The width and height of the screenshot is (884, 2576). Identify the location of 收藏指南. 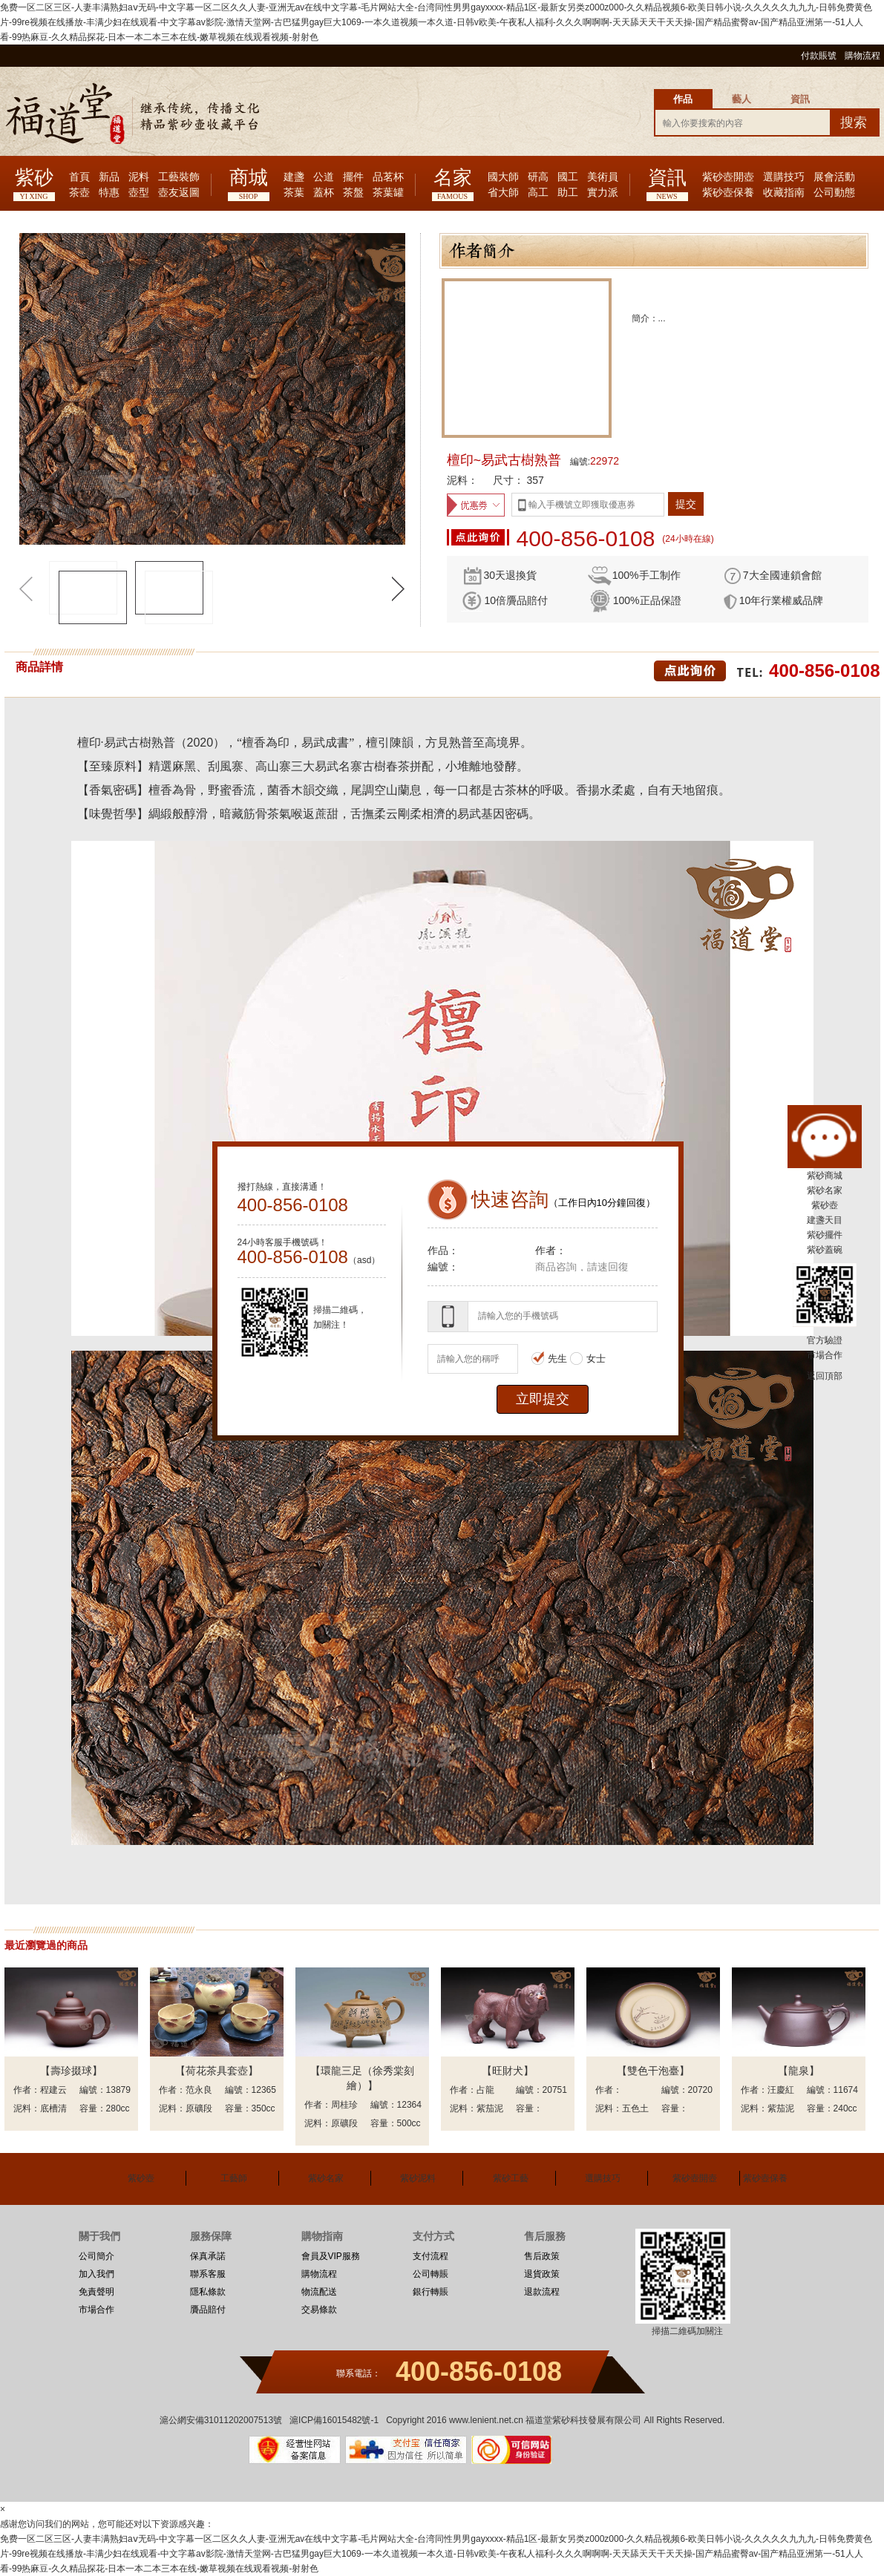
(784, 192).